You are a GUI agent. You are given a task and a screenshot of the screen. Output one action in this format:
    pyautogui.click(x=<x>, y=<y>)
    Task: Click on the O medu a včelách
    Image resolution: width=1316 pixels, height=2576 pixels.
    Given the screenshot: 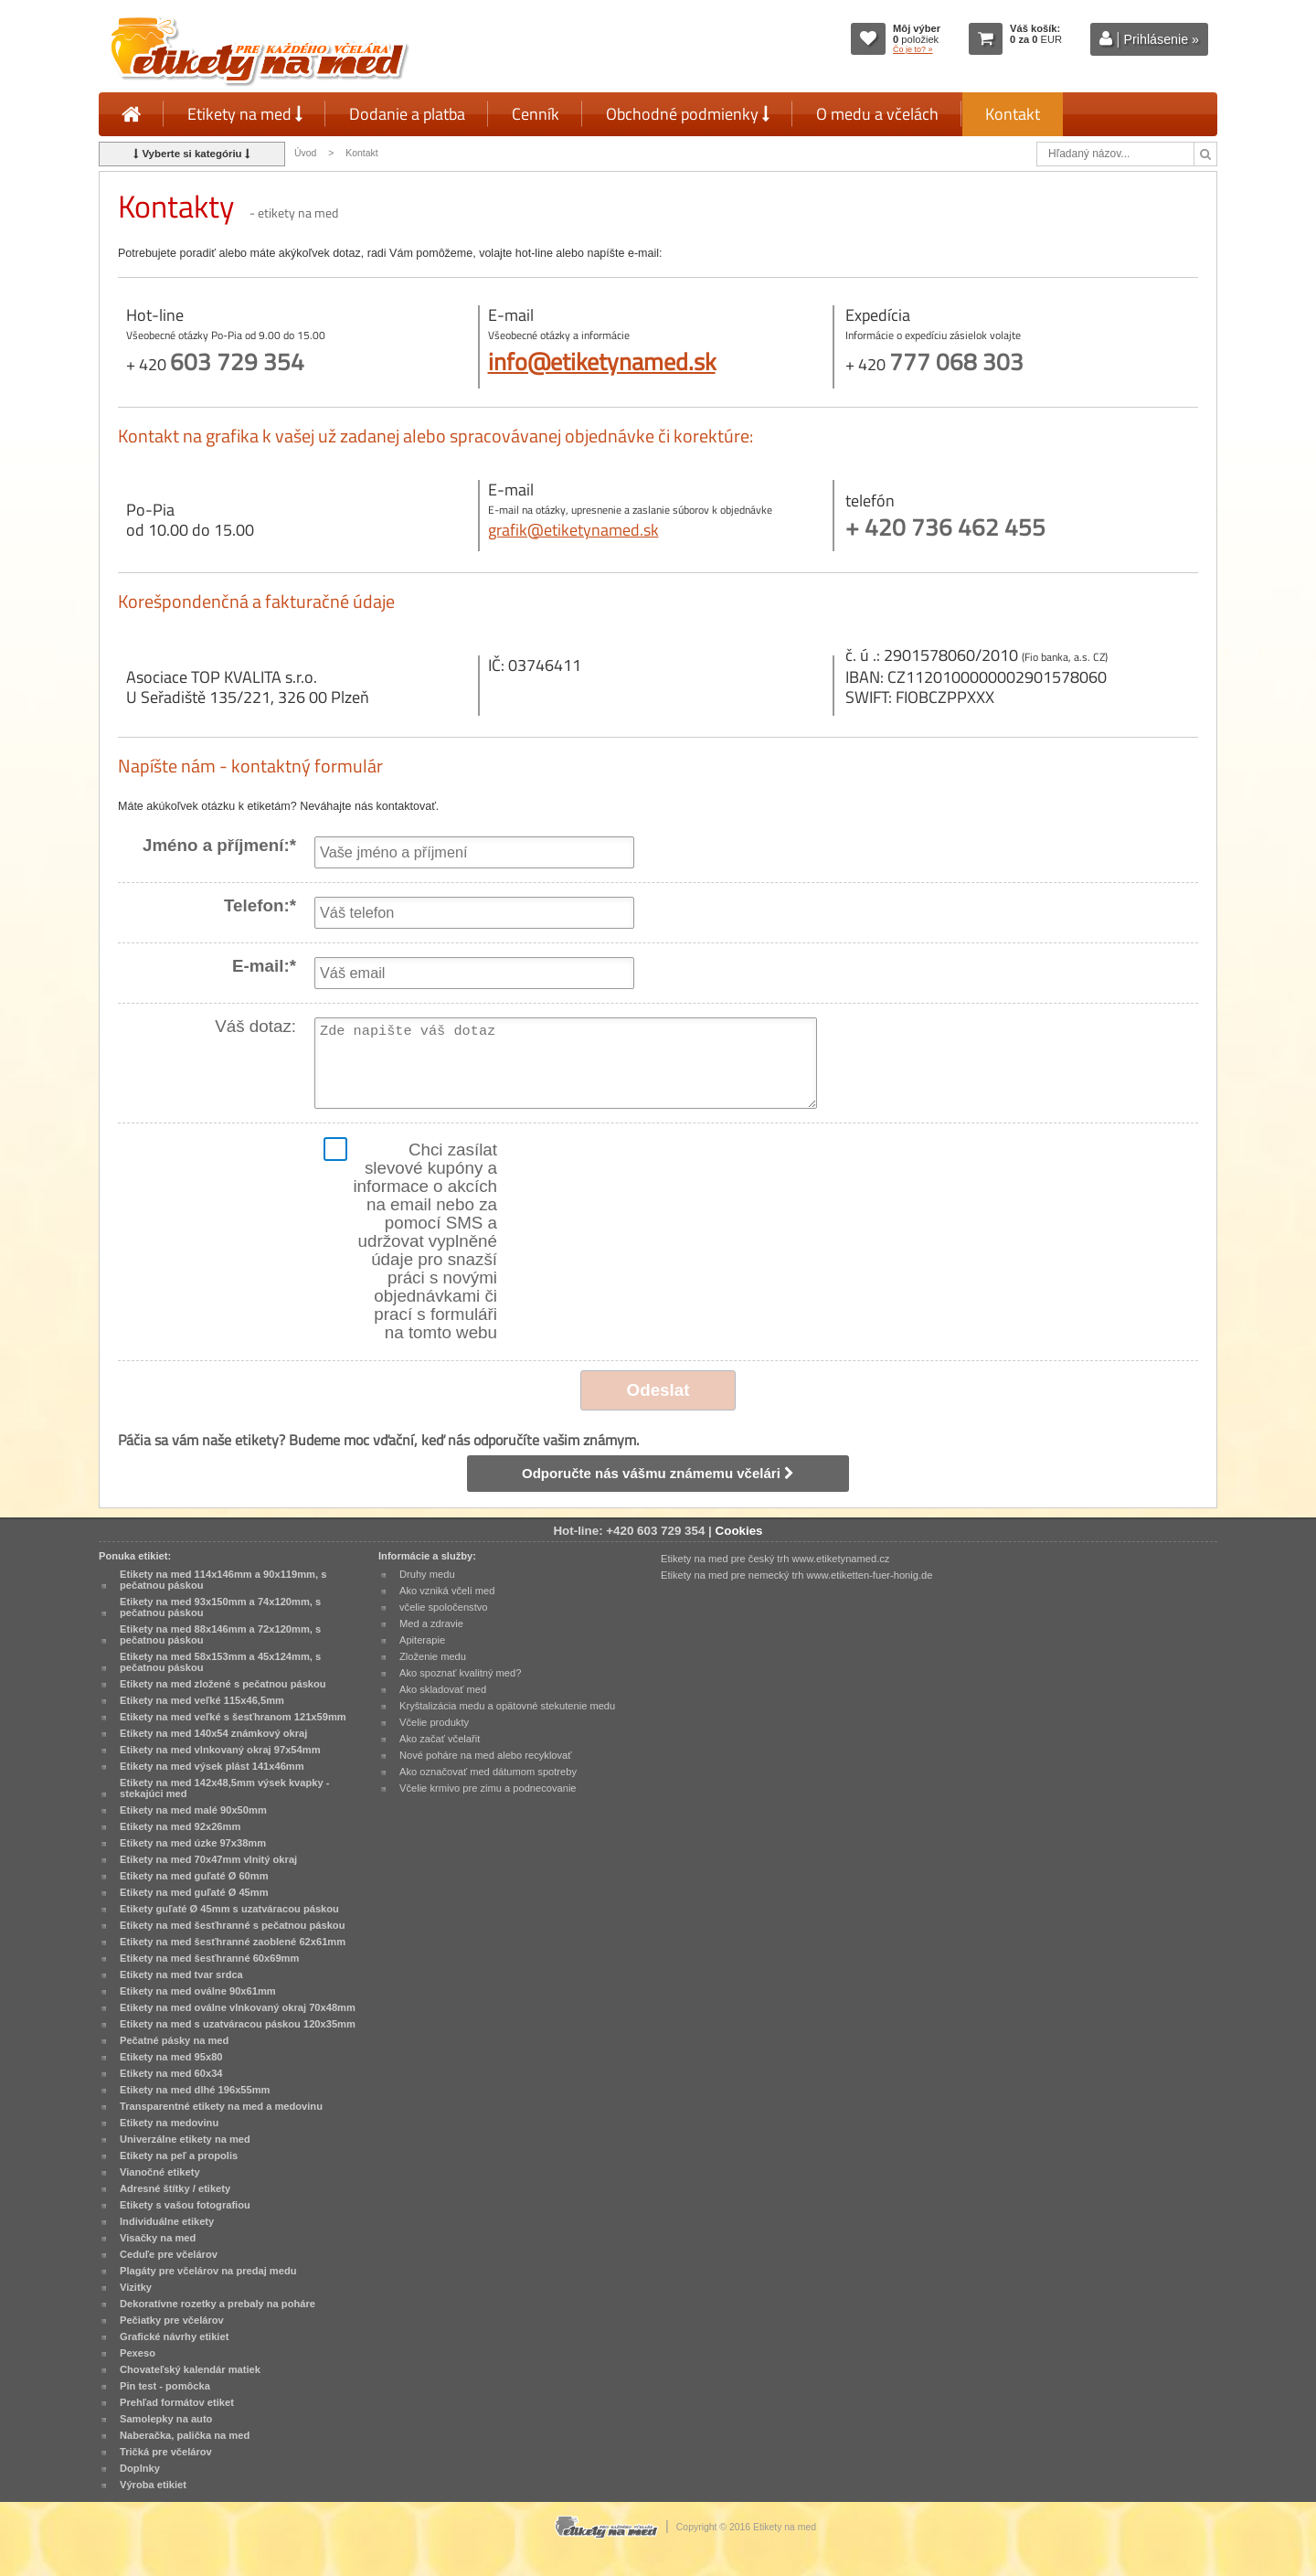 What is the action you would take?
    pyautogui.click(x=877, y=113)
    